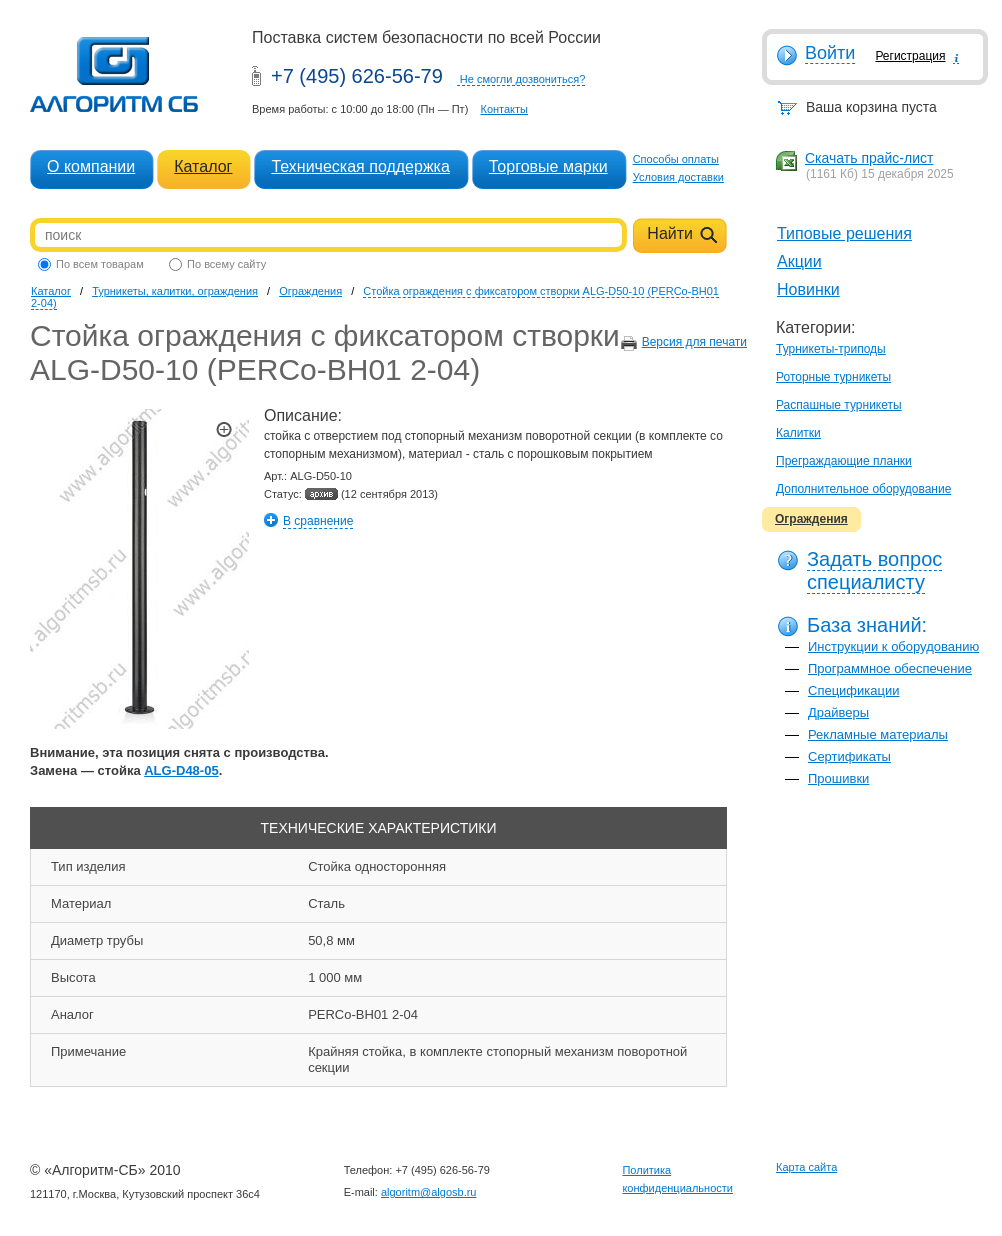 The height and width of the screenshot is (1236, 1002). I want to click on Карта сайта, so click(806, 1167).